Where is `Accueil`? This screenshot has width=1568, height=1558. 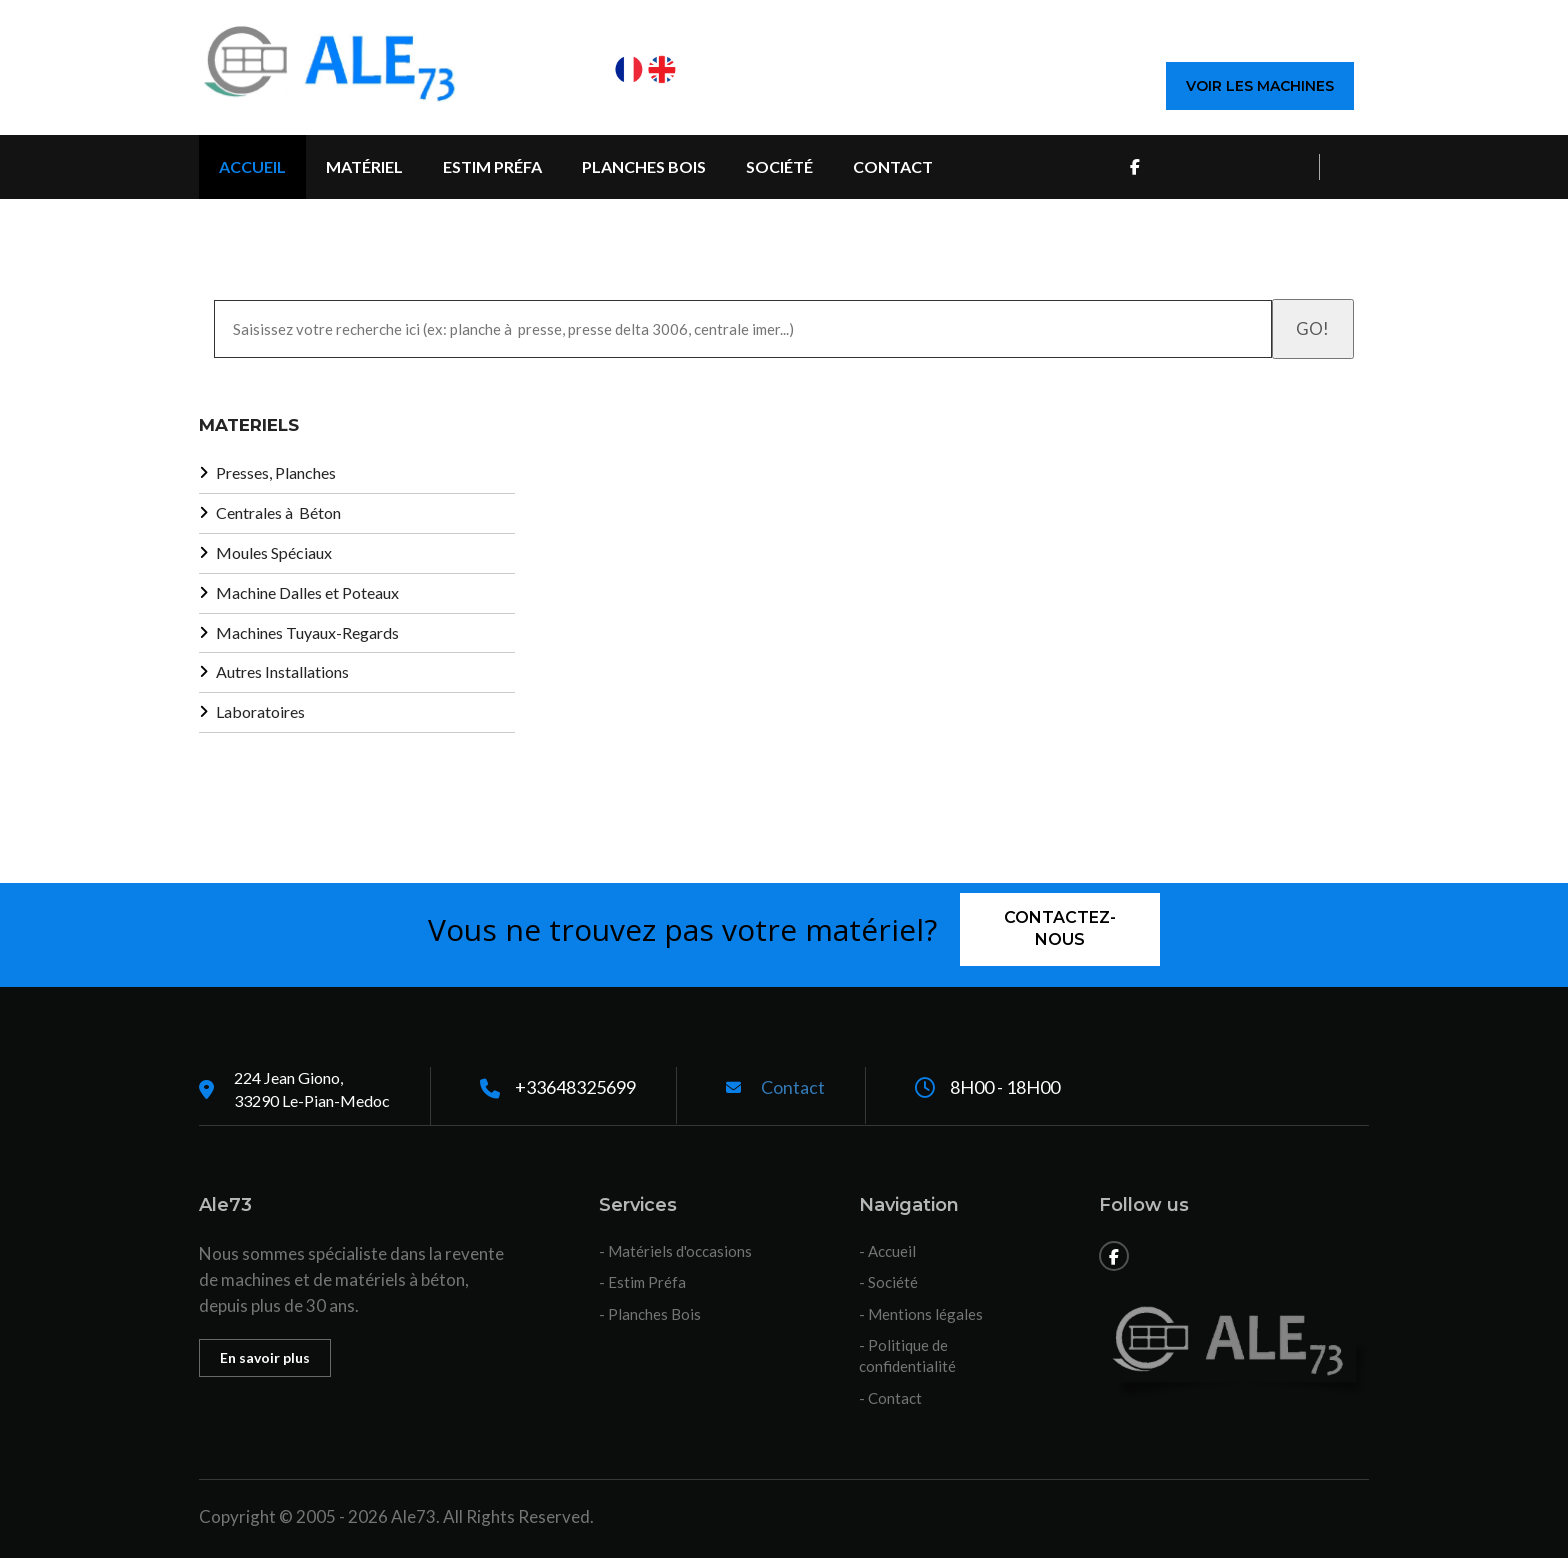 Accueil is located at coordinates (252, 166).